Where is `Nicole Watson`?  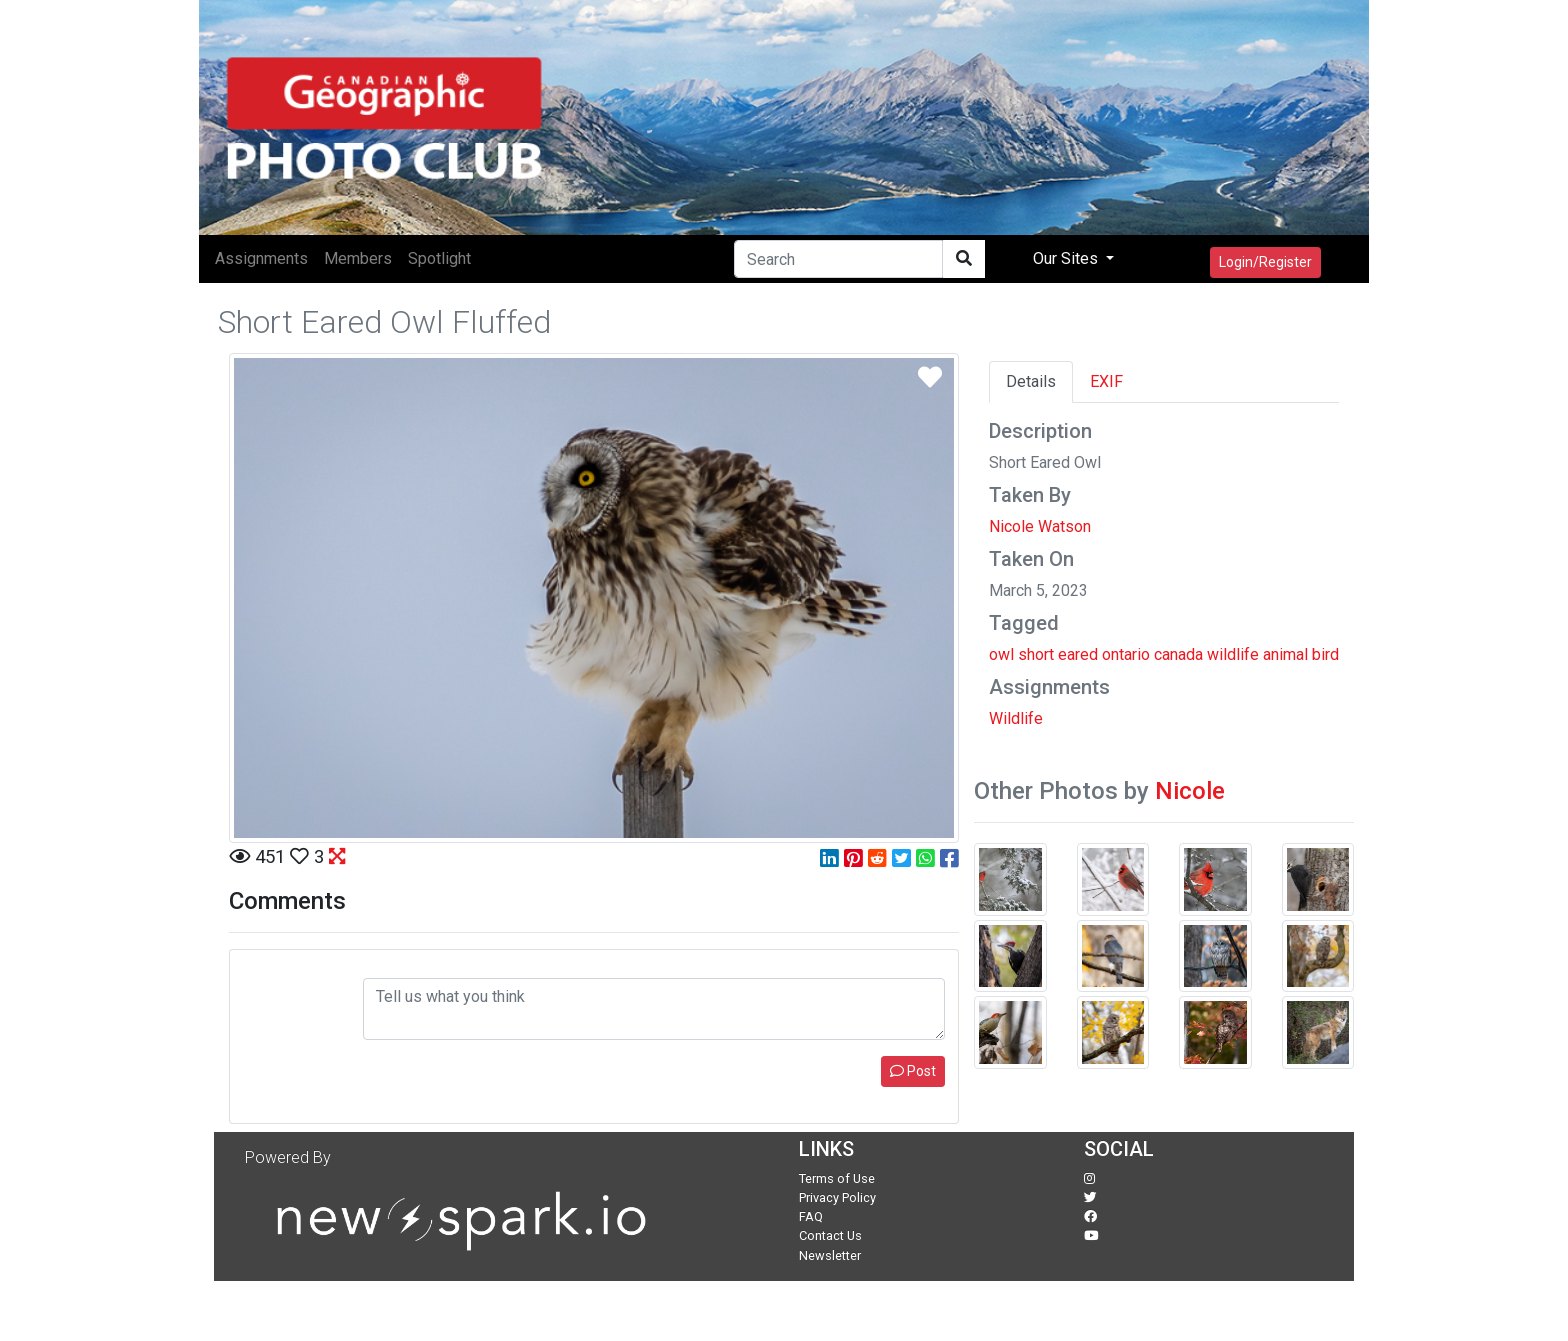
Nicole Watson is located at coordinates (1040, 526).